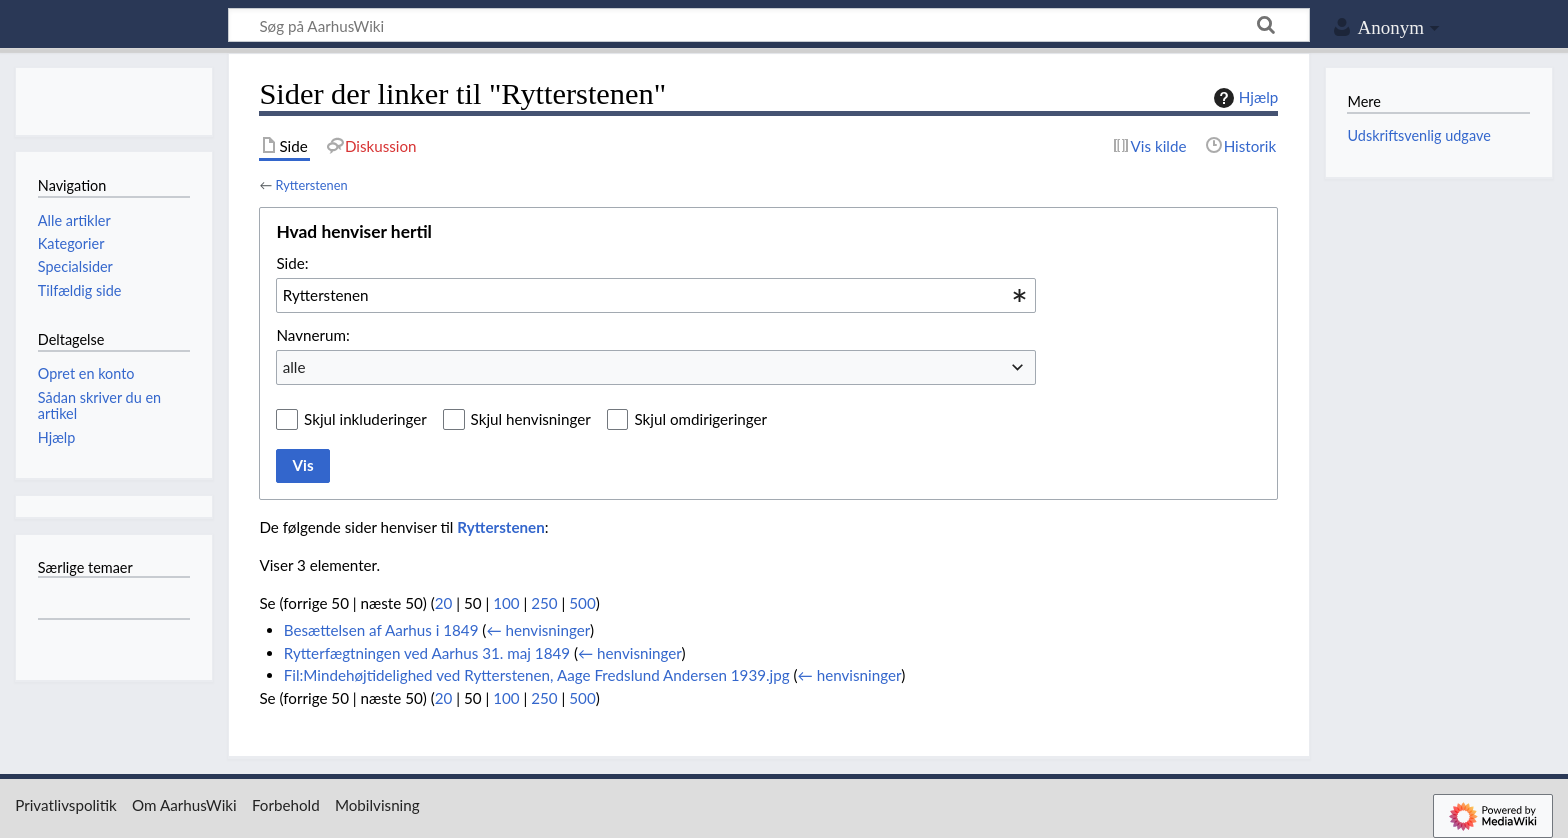  What do you see at coordinates (544, 603) in the screenshot?
I see `250` at bounding box center [544, 603].